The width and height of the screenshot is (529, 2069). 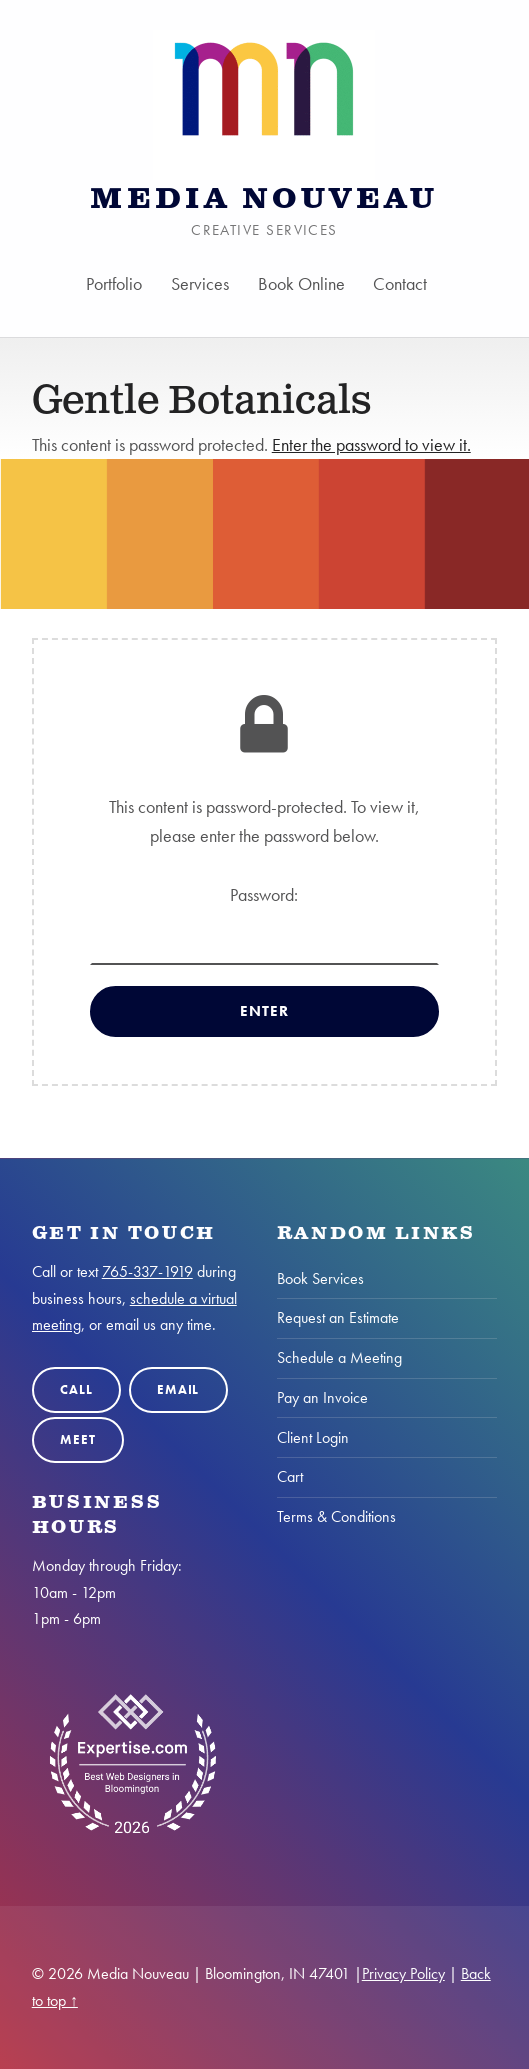 I want to click on Enter the password to view it., so click(x=371, y=444).